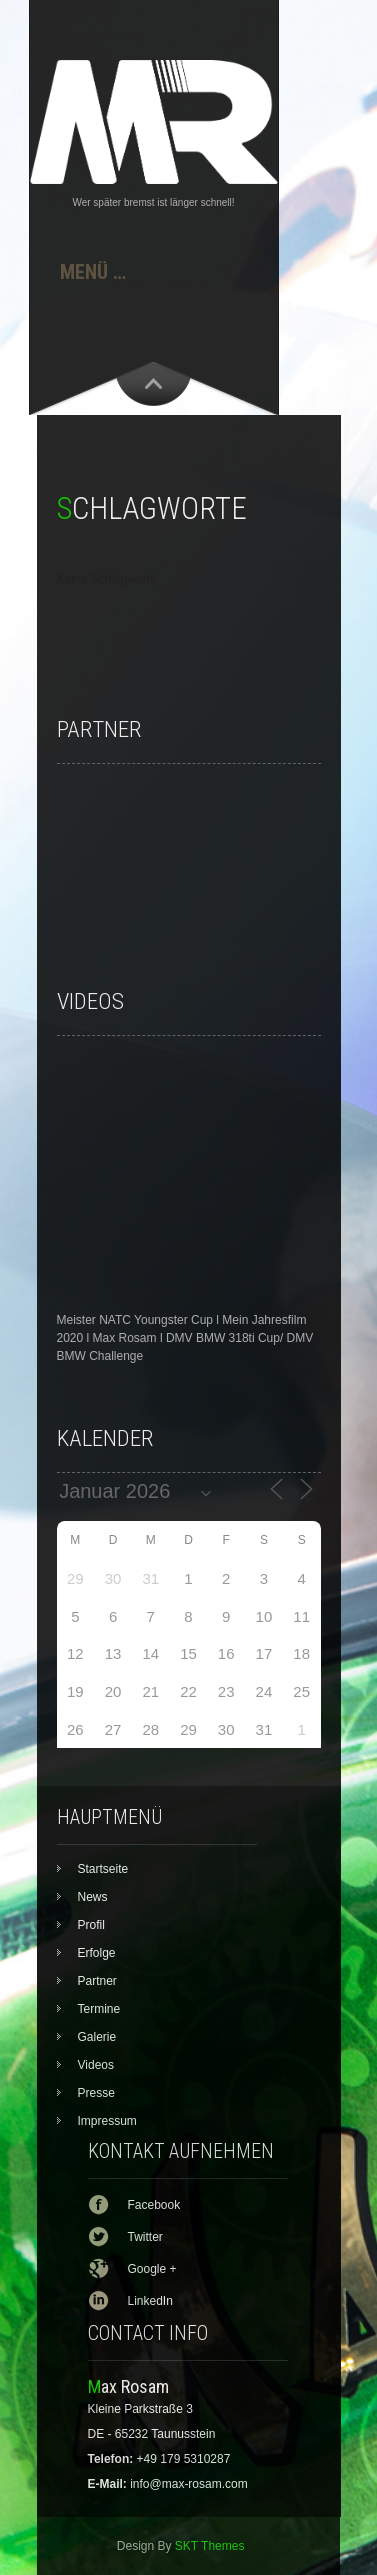 The image size is (377, 2575). What do you see at coordinates (210, 2546) in the screenshot?
I see `SKT Themes` at bounding box center [210, 2546].